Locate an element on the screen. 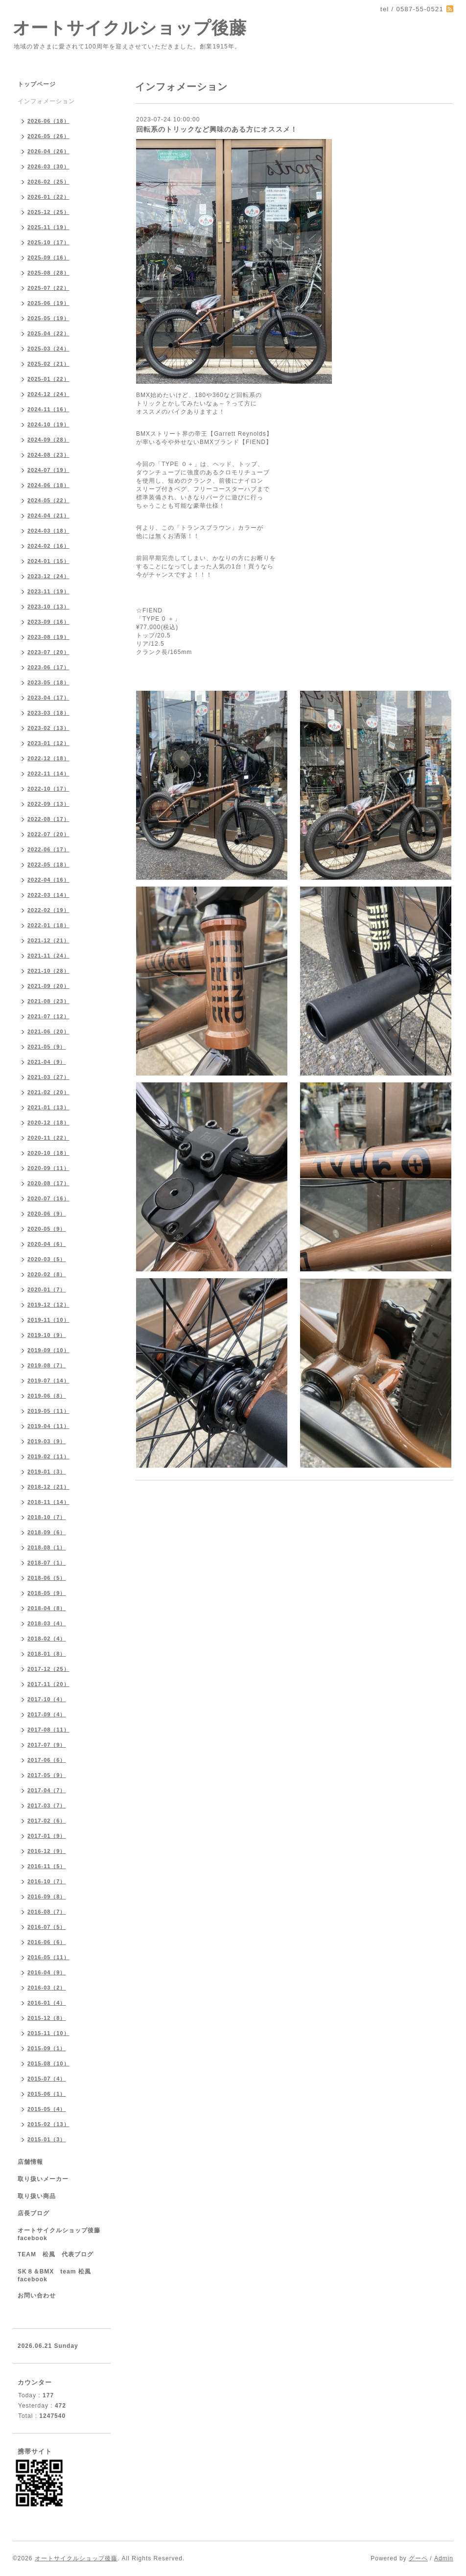 The height and width of the screenshot is (2576, 466). 2016-10（7） is located at coordinates (46, 1881).